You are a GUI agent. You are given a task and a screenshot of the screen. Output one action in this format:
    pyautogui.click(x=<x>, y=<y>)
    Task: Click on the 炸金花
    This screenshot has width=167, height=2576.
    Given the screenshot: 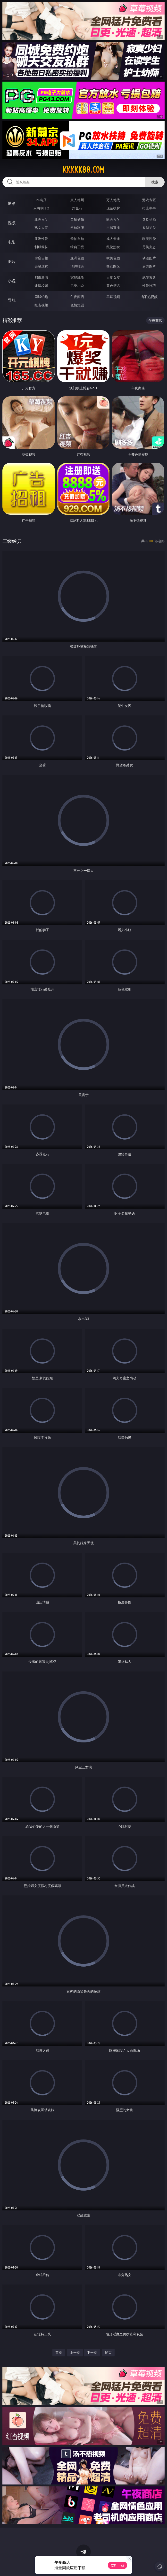 What is the action you would take?
    pyautogui.click(x=77, y=208)
    